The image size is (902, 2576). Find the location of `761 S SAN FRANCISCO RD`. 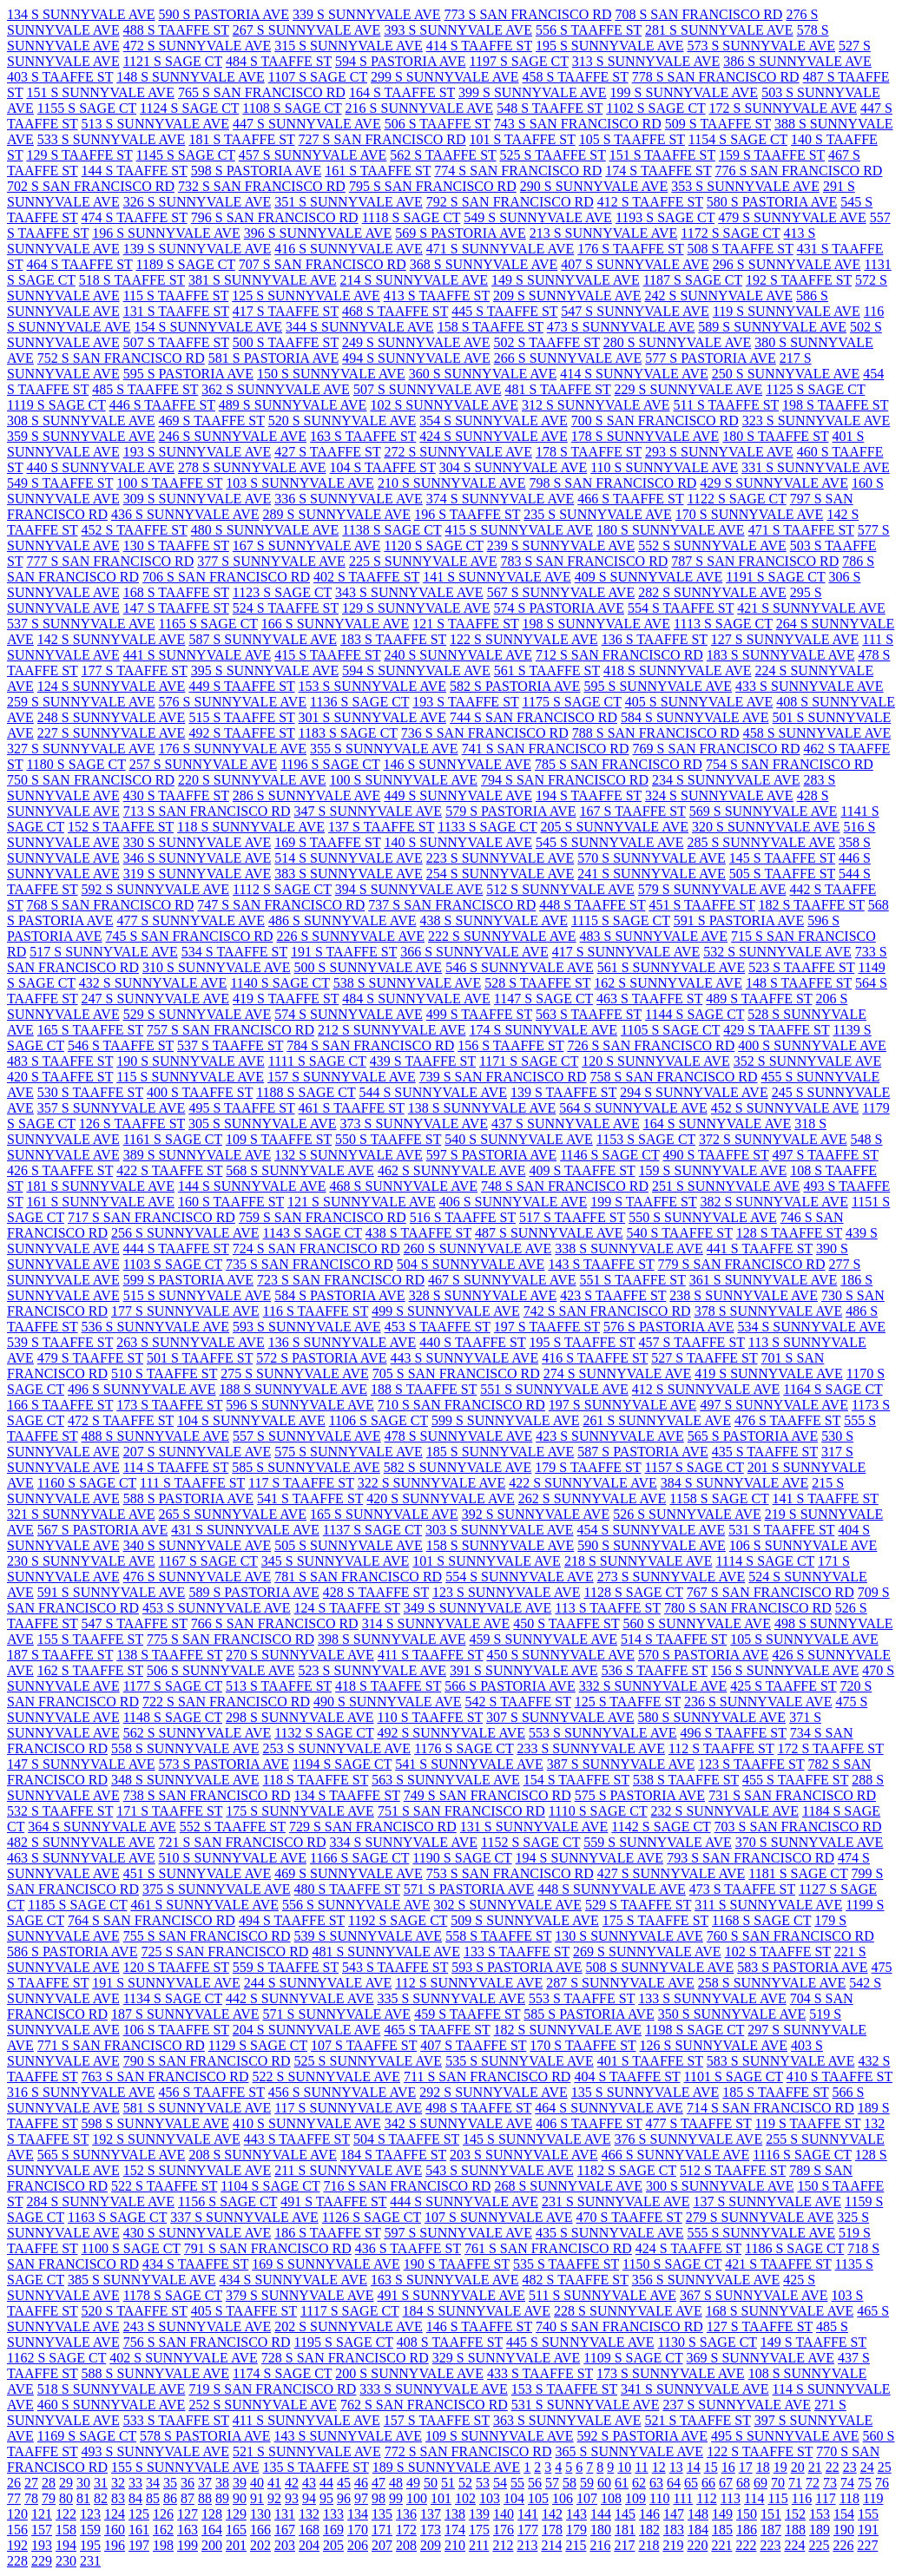

761 S SAN FRANCISCO RD is located at coordinates (548, 2248).